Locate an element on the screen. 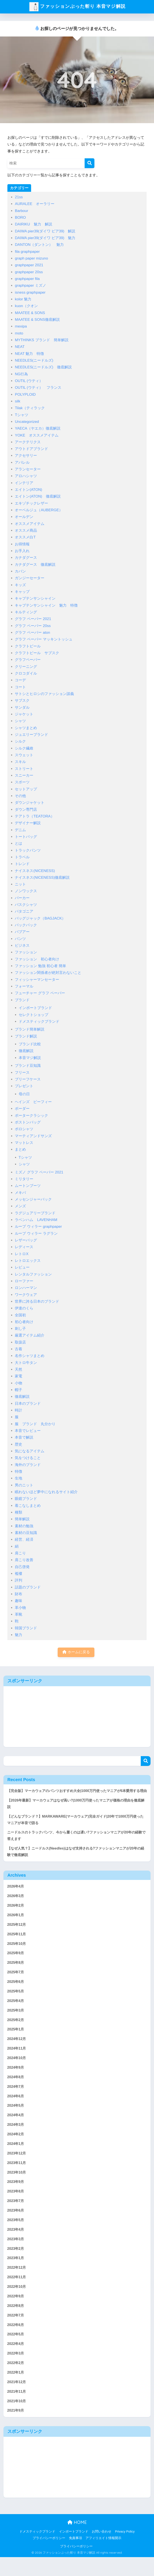  服 ブランド 丸分かり is located at coordinates (35, 1424).